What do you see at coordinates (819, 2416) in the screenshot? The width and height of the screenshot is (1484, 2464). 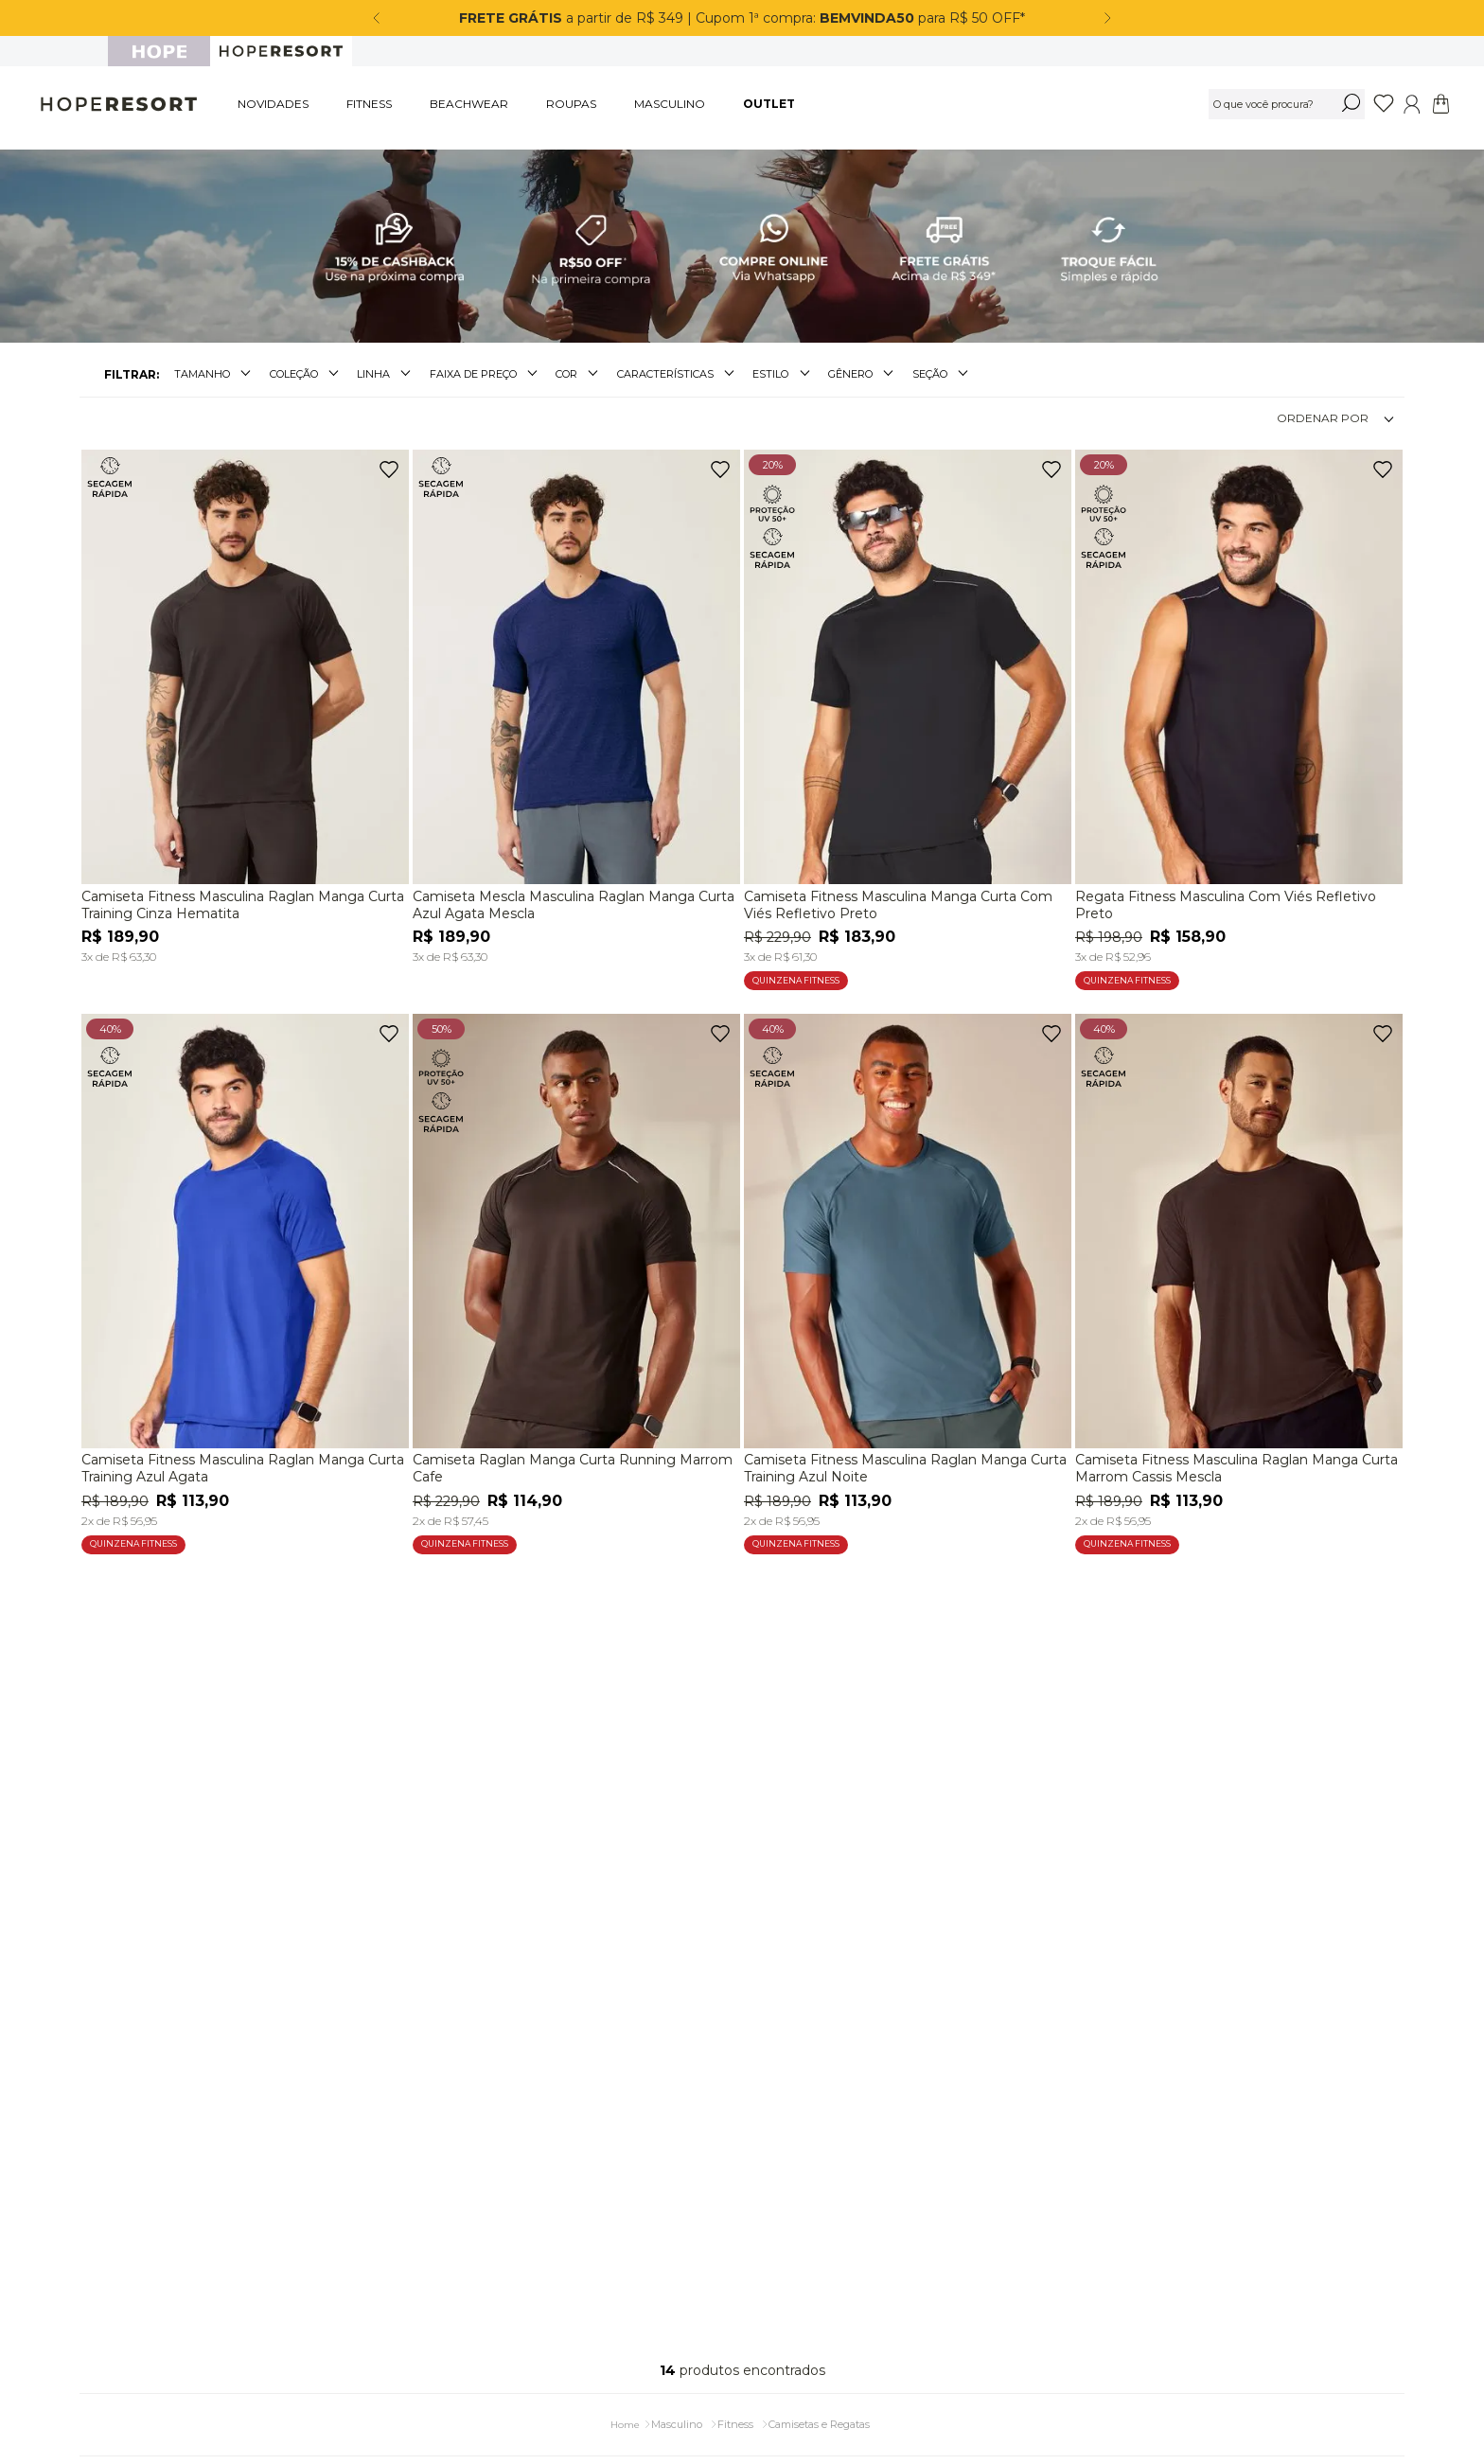 I see `Camisetas e Regatas` at bounding box center [819, 2416].